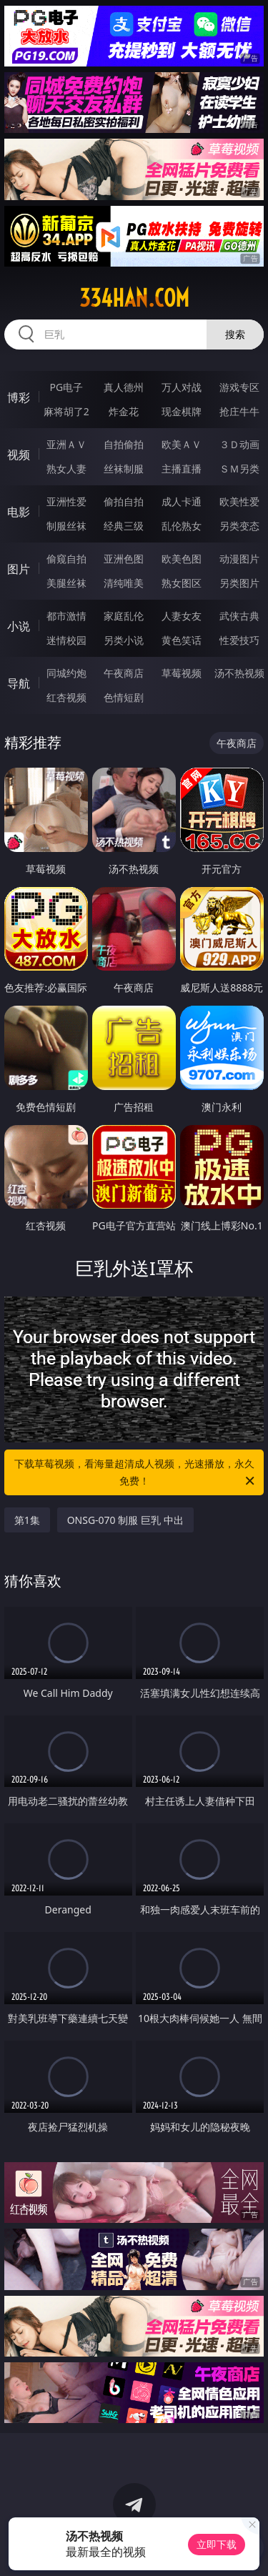 Image resolution: width=268 pixels, height=2576 pixels. I want to click on 立即下载, so click(217, 2544).